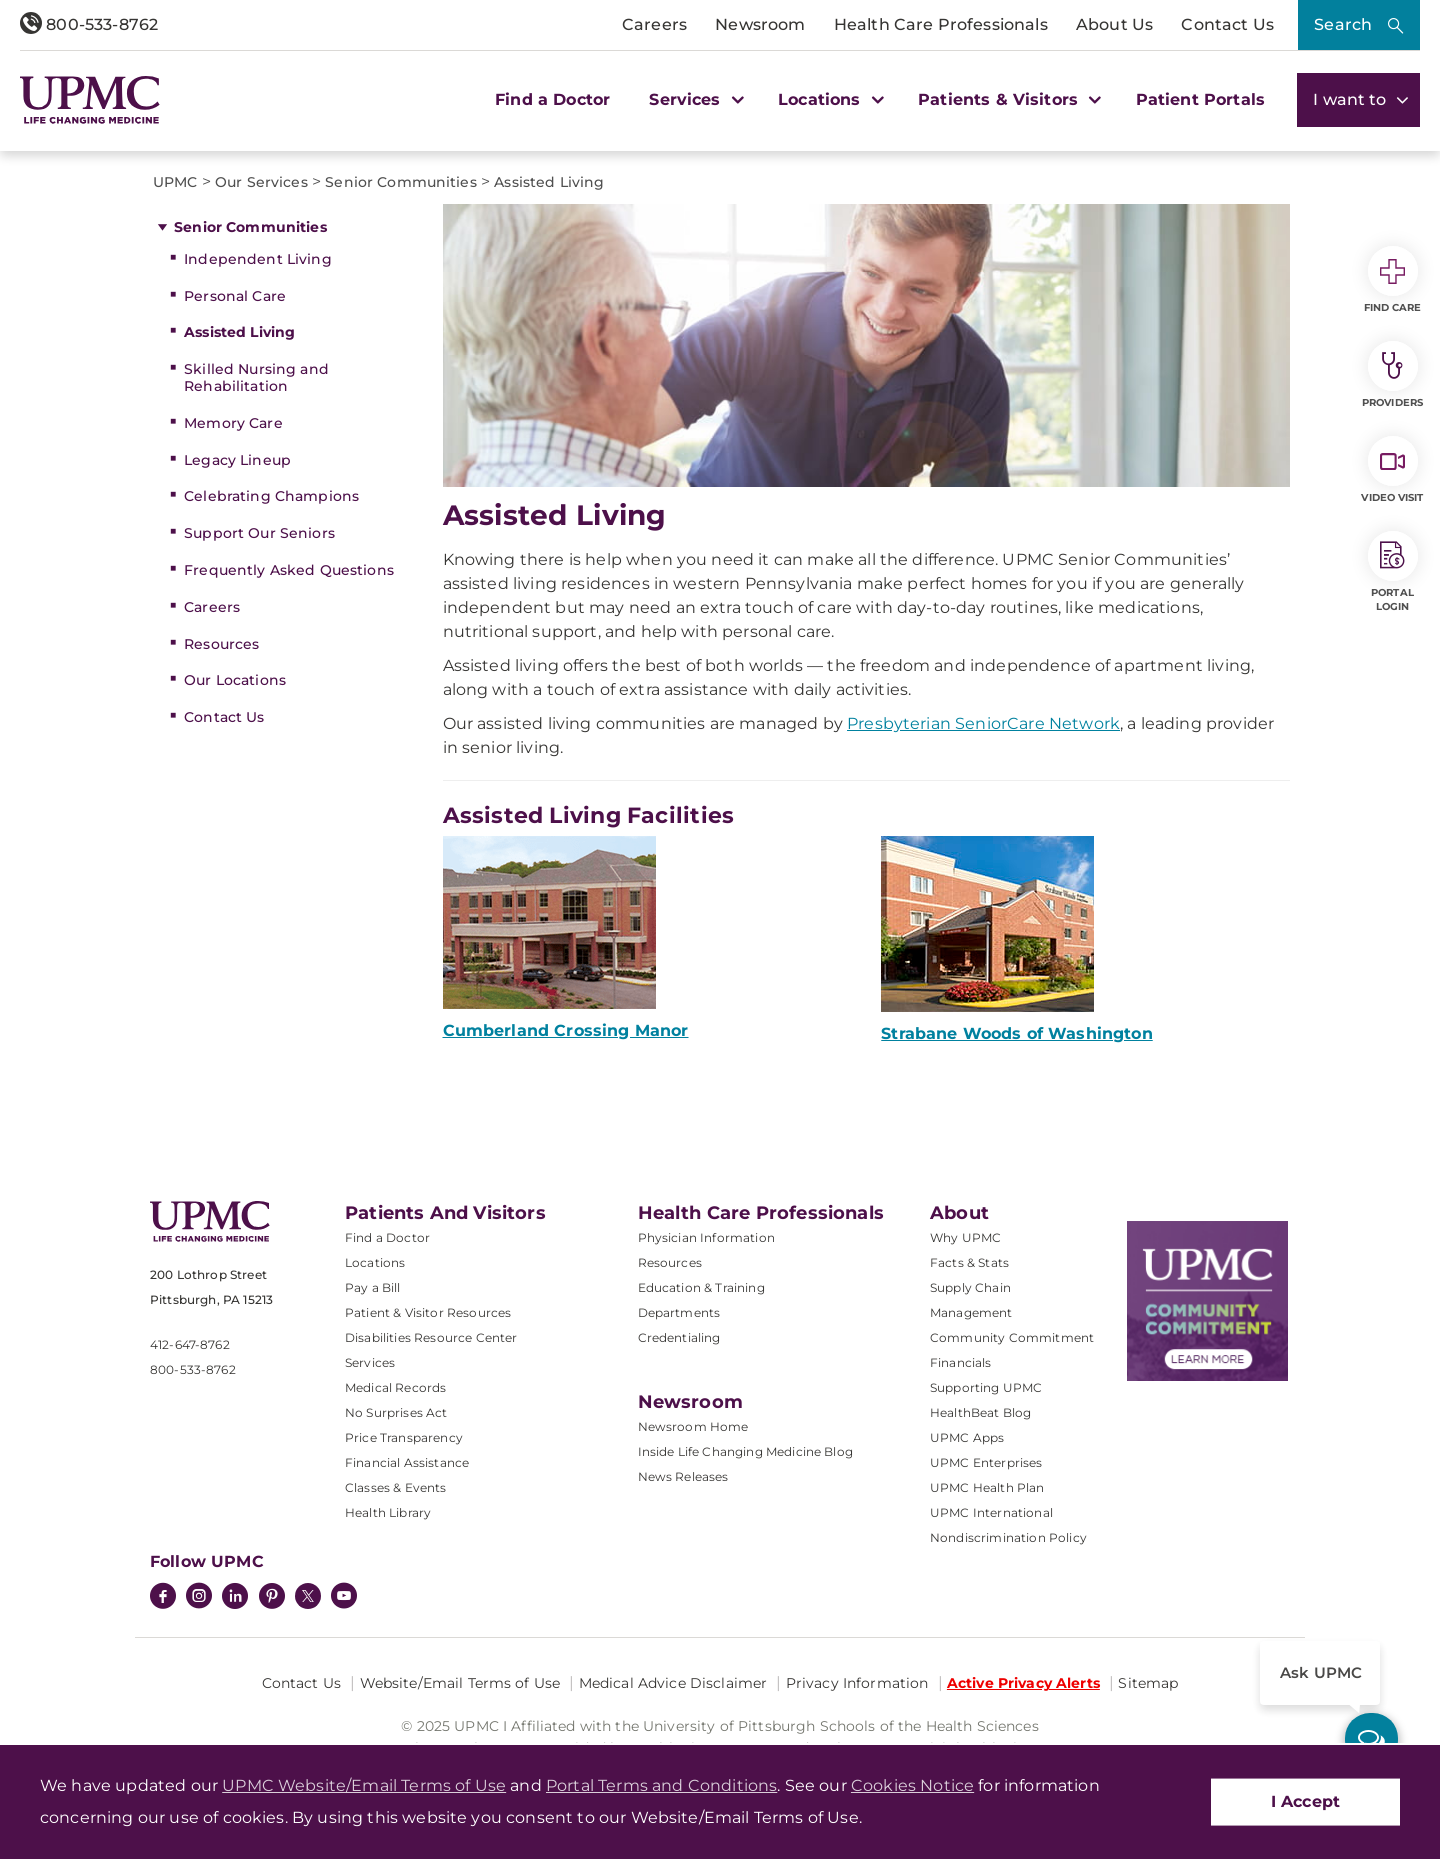 The image size is (1440, 1859). What do you see at coordinates (404, 1437) in the screenshot?
I see `Price Transparency` at bounding box center [404, 1437].